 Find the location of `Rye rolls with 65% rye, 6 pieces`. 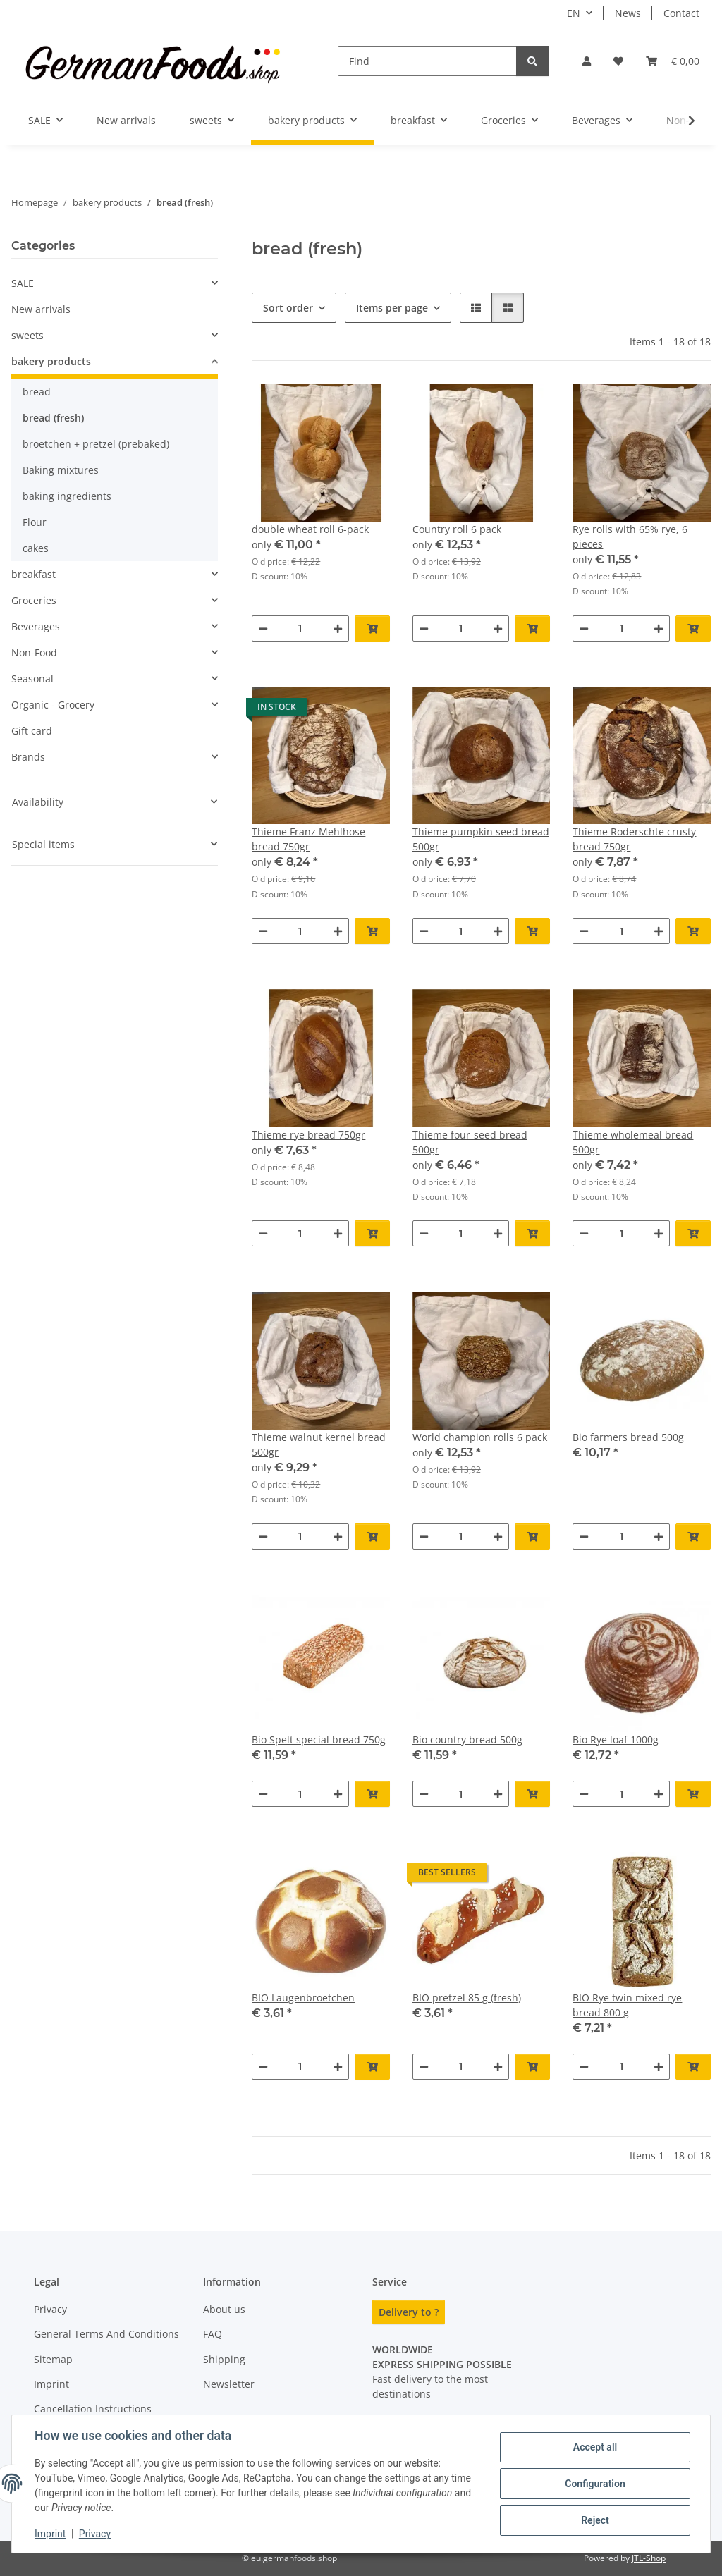

Rye rolls with 65% rye, 6 pieces is located at coordinates (630, 536).